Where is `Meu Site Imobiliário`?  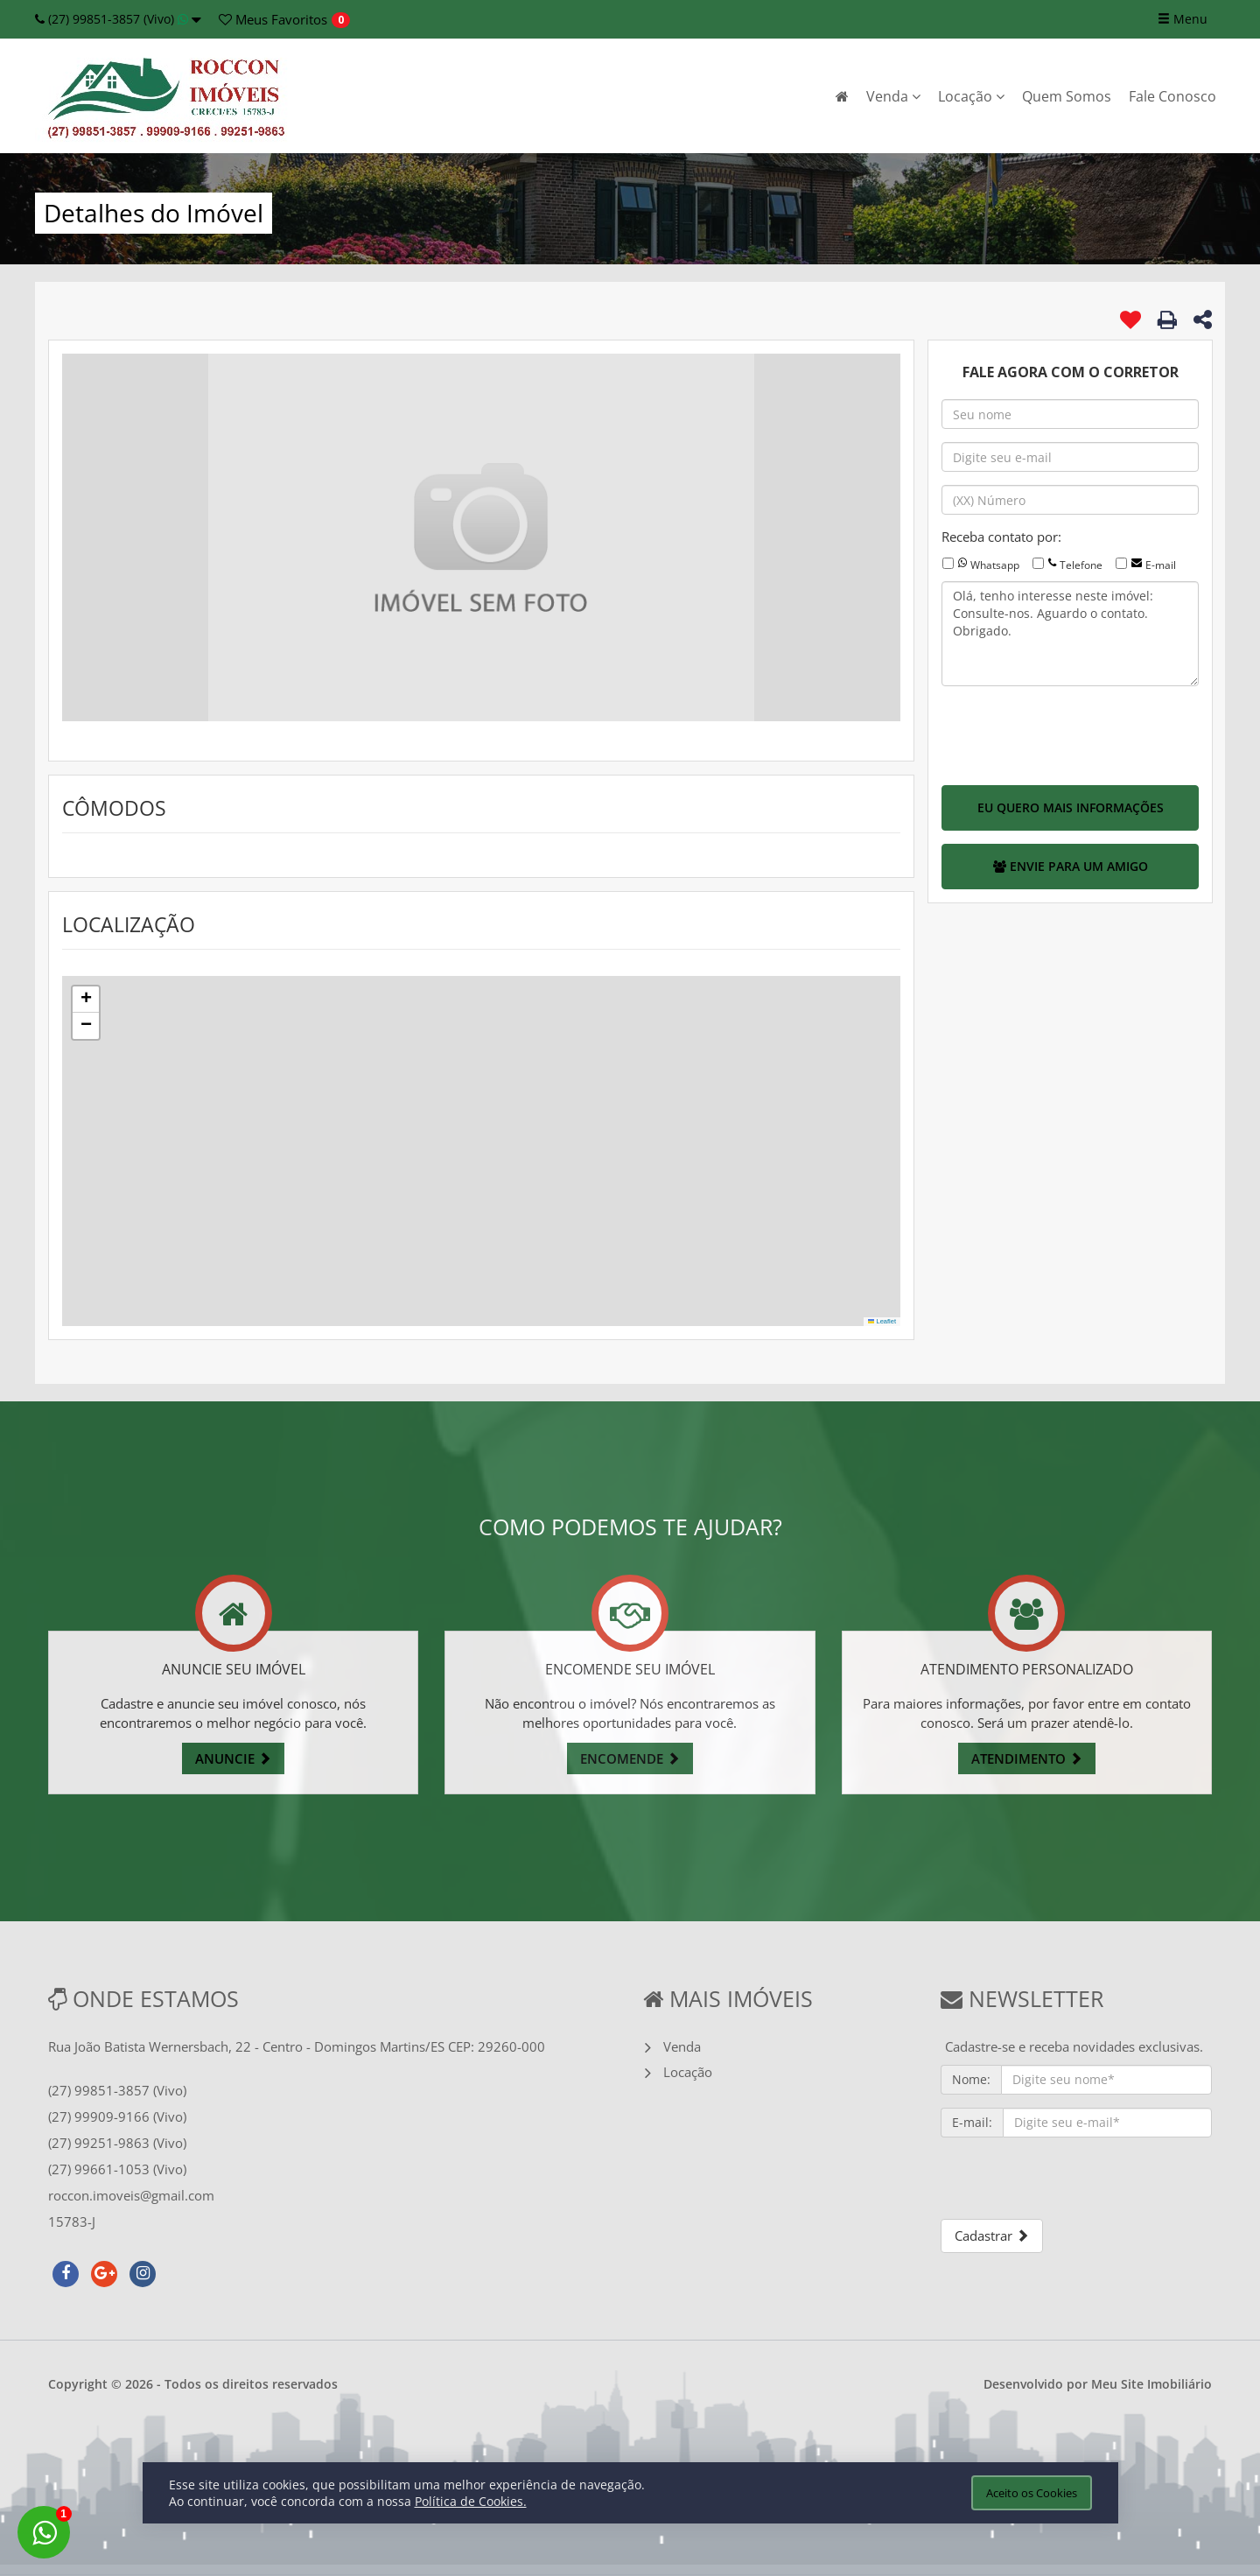
Meu Site Imobiliário is located at coordinates (1151, 2384).